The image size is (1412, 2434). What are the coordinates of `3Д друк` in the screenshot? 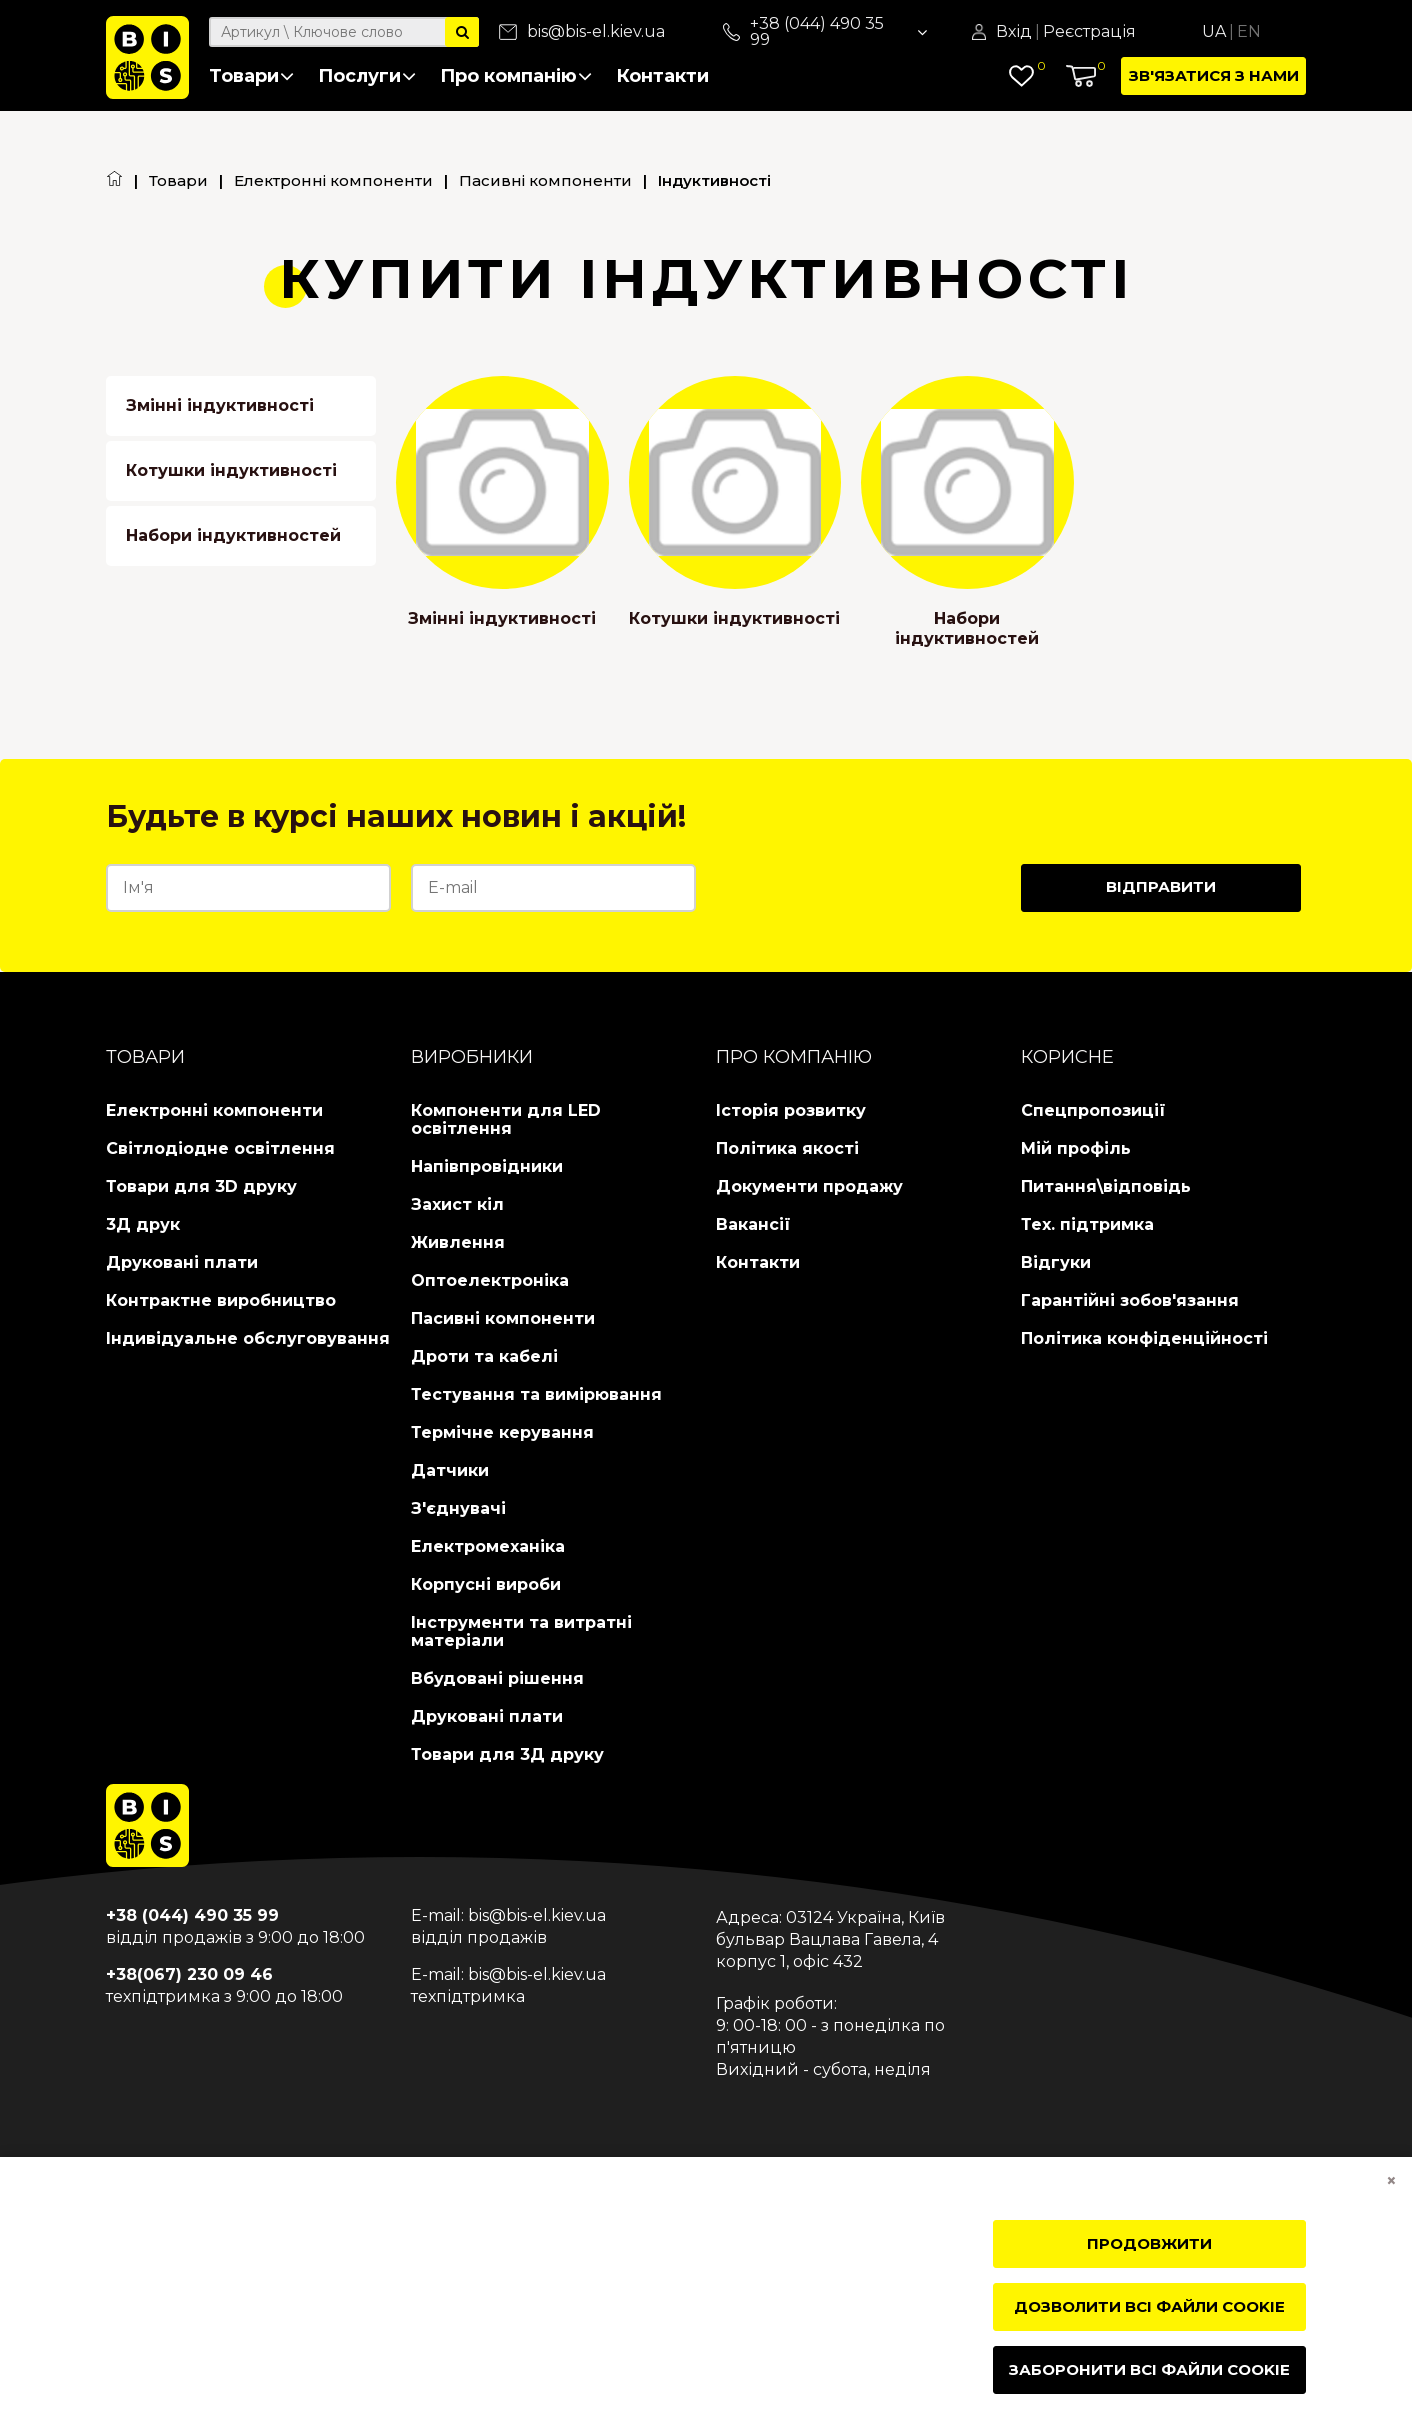 It's located at (143, 1224).